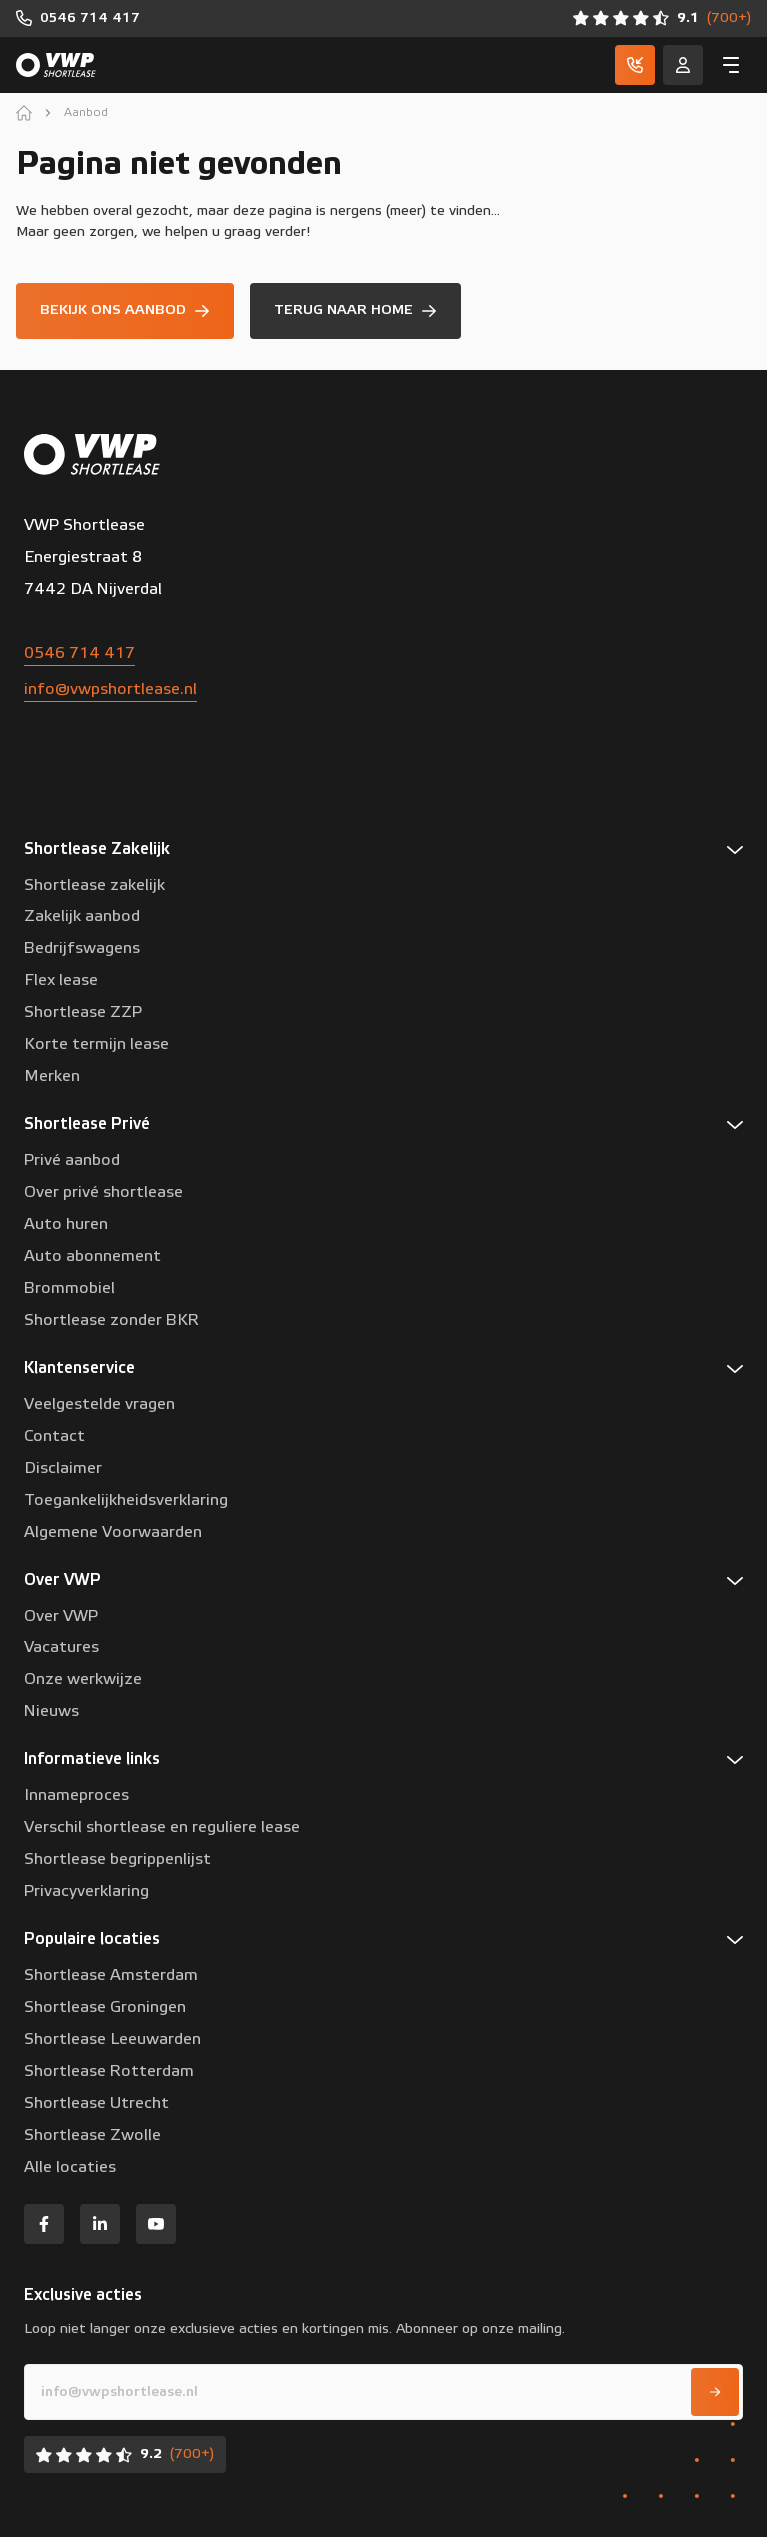 The width and height of the screenshot is (767, 2537). Describe the element at coordinates (69, 1288) in the screenshot. I see `Brommobiel` at that location.